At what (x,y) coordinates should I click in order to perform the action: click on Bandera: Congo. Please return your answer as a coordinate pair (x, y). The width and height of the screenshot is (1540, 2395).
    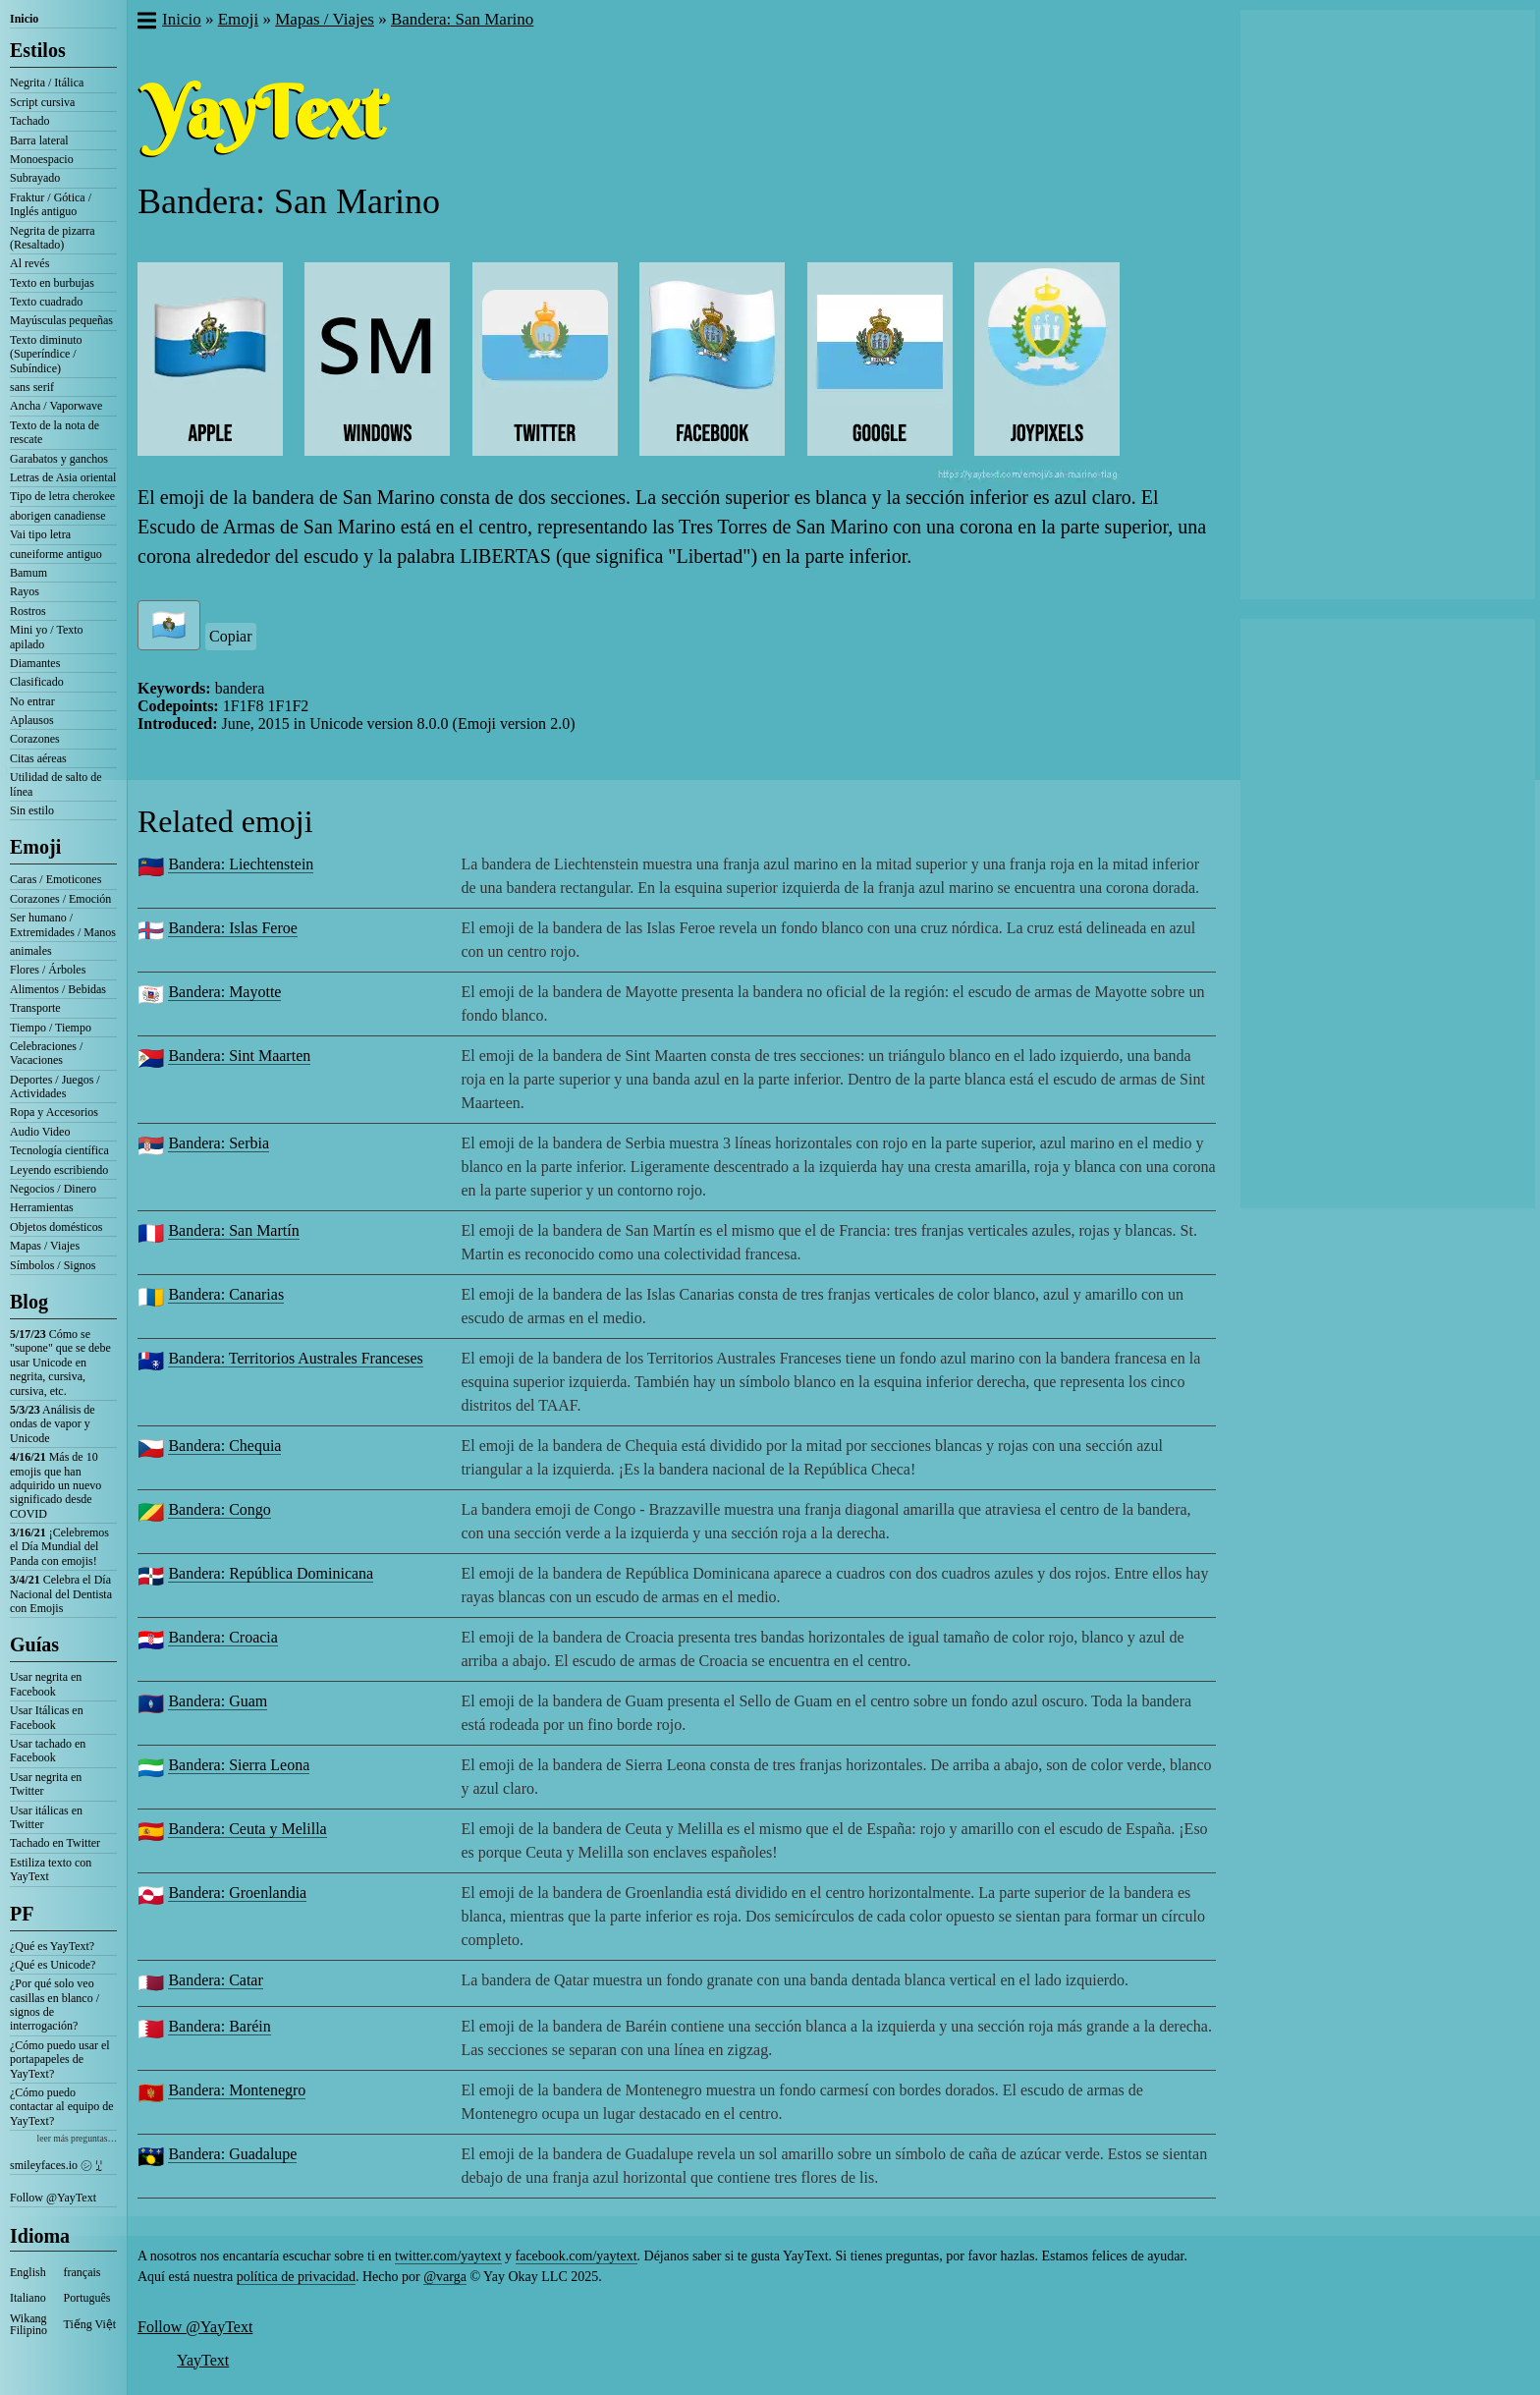
    Looking at the image, I should click on (219, 1509).